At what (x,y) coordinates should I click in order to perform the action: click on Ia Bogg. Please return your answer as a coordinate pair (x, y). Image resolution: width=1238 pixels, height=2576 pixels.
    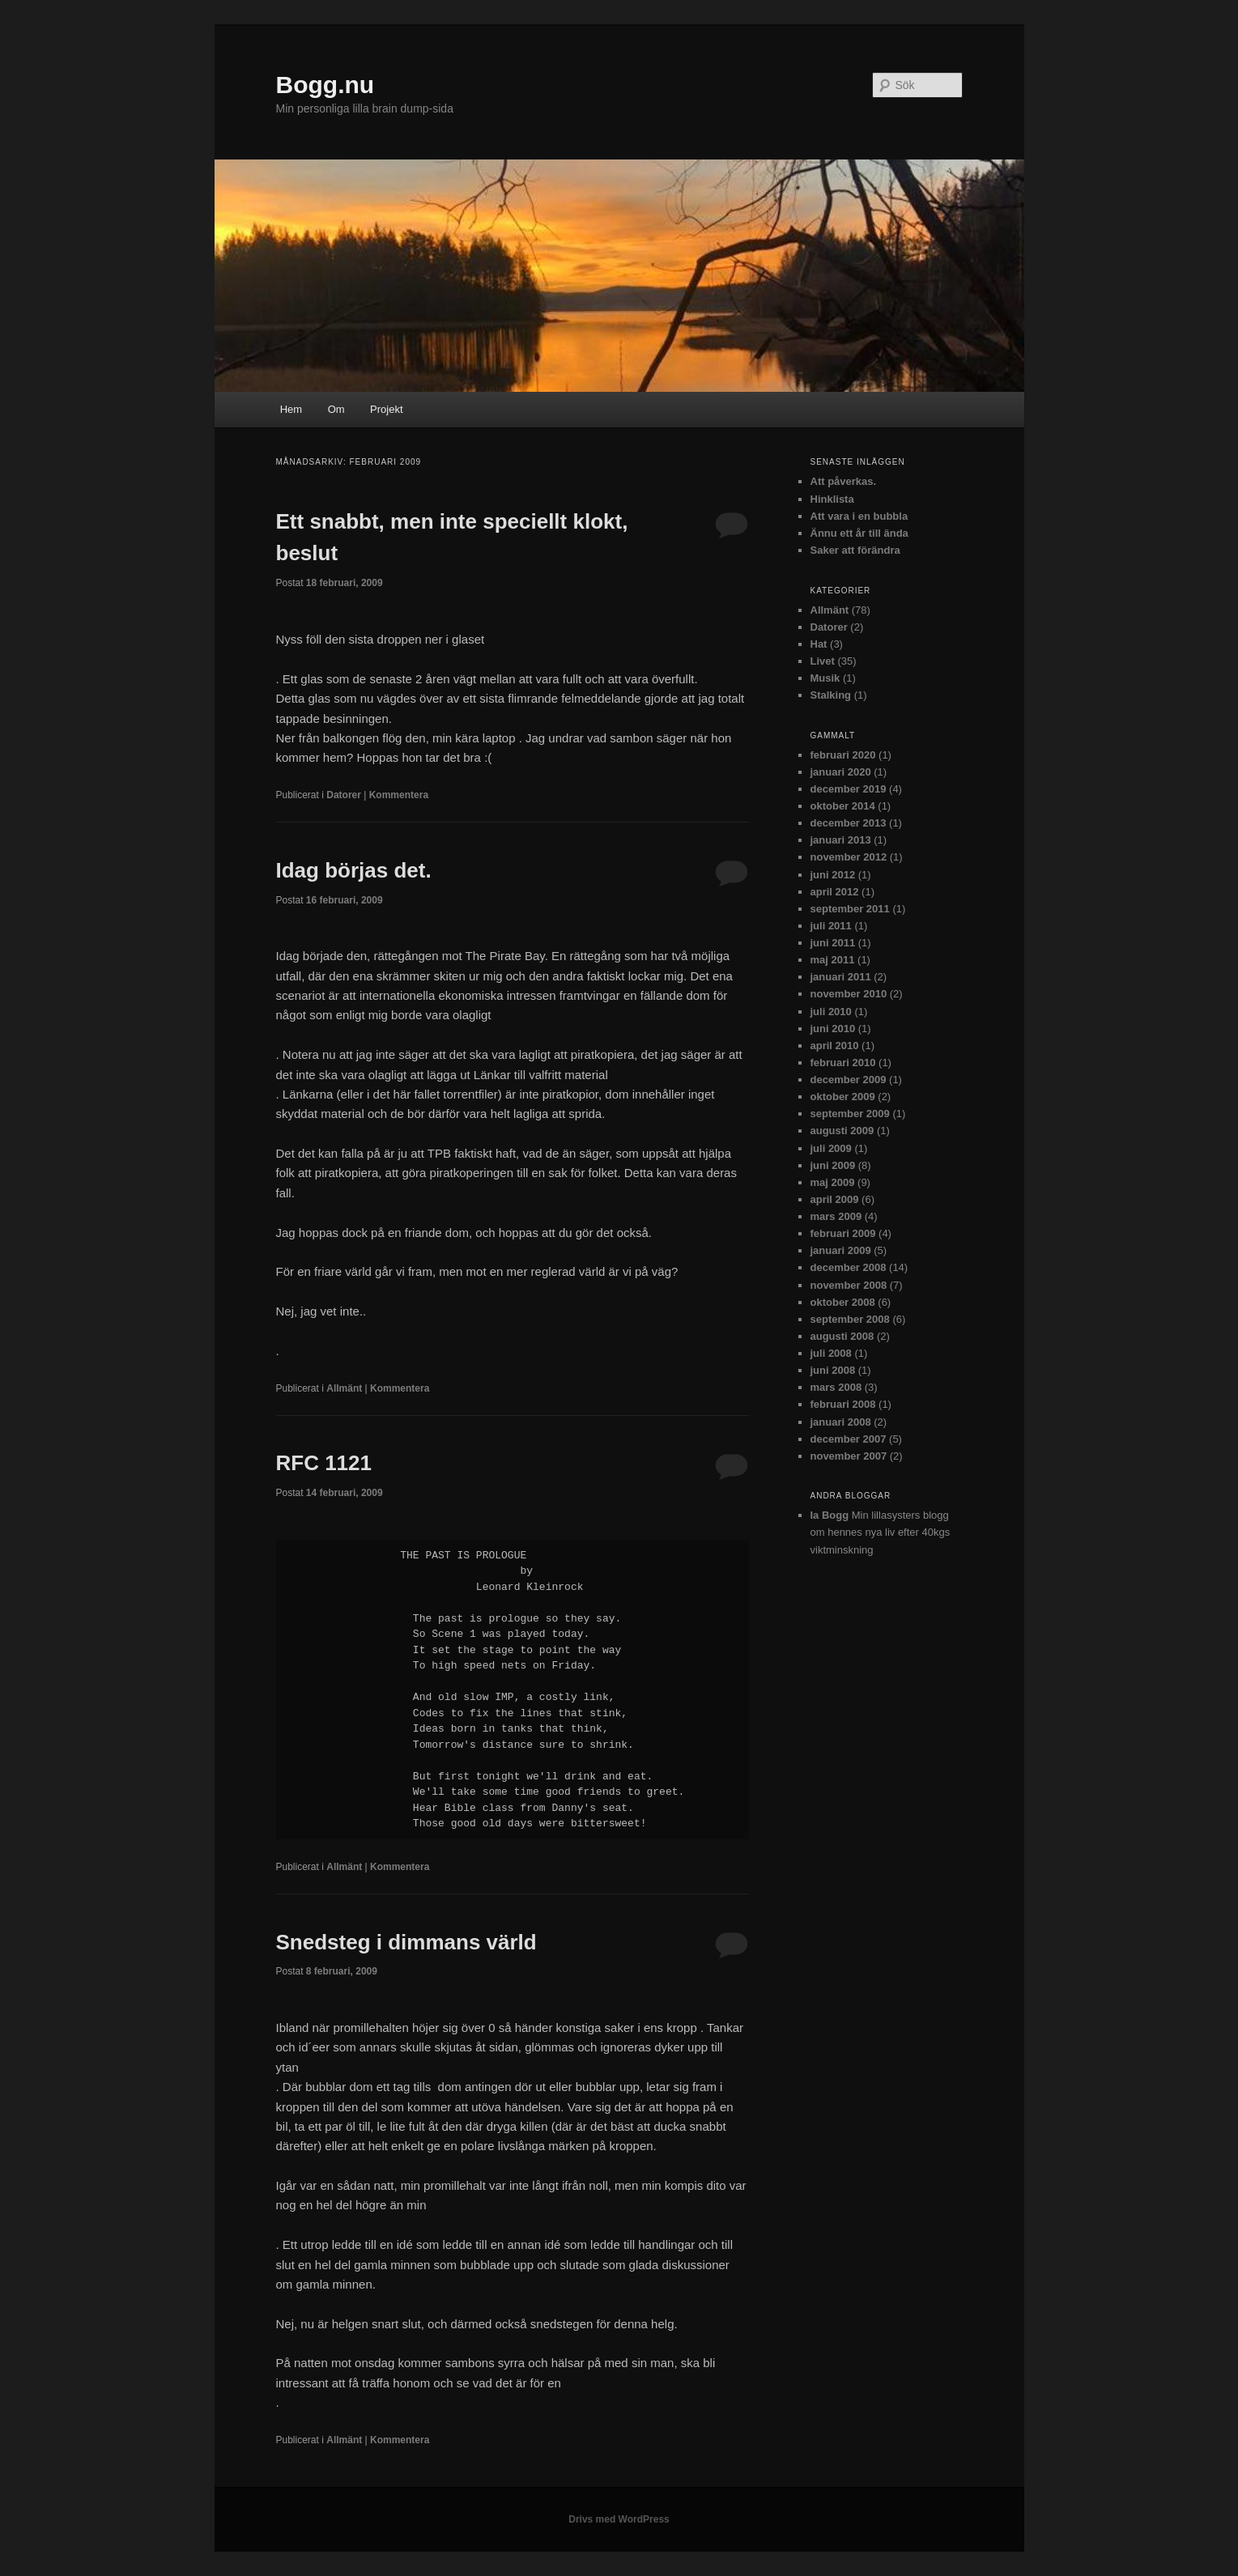
    Looking at the image, I should click on (829, 1515).